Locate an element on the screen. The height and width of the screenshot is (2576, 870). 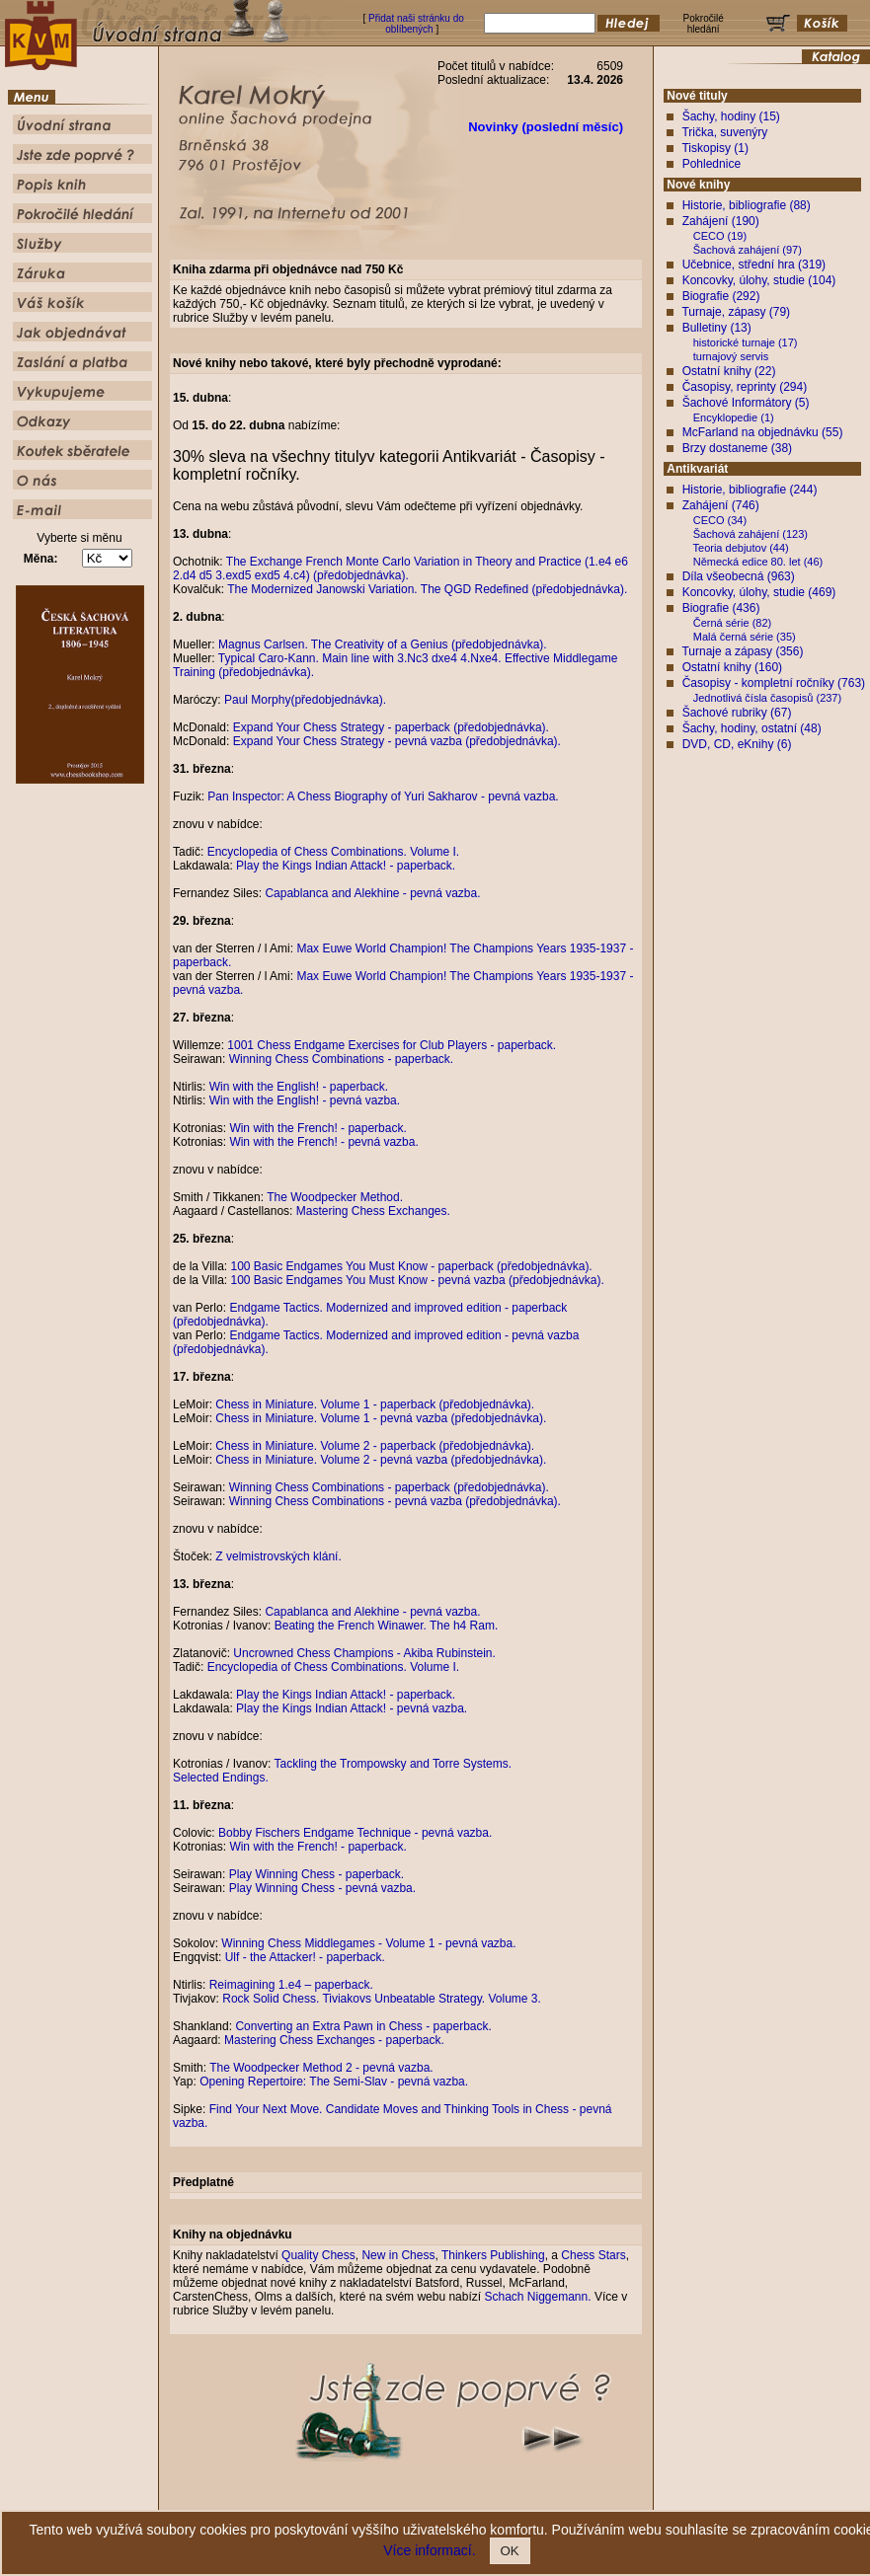
Winning Chess Combinations - paperback. is located at coordinates (341, 1059).